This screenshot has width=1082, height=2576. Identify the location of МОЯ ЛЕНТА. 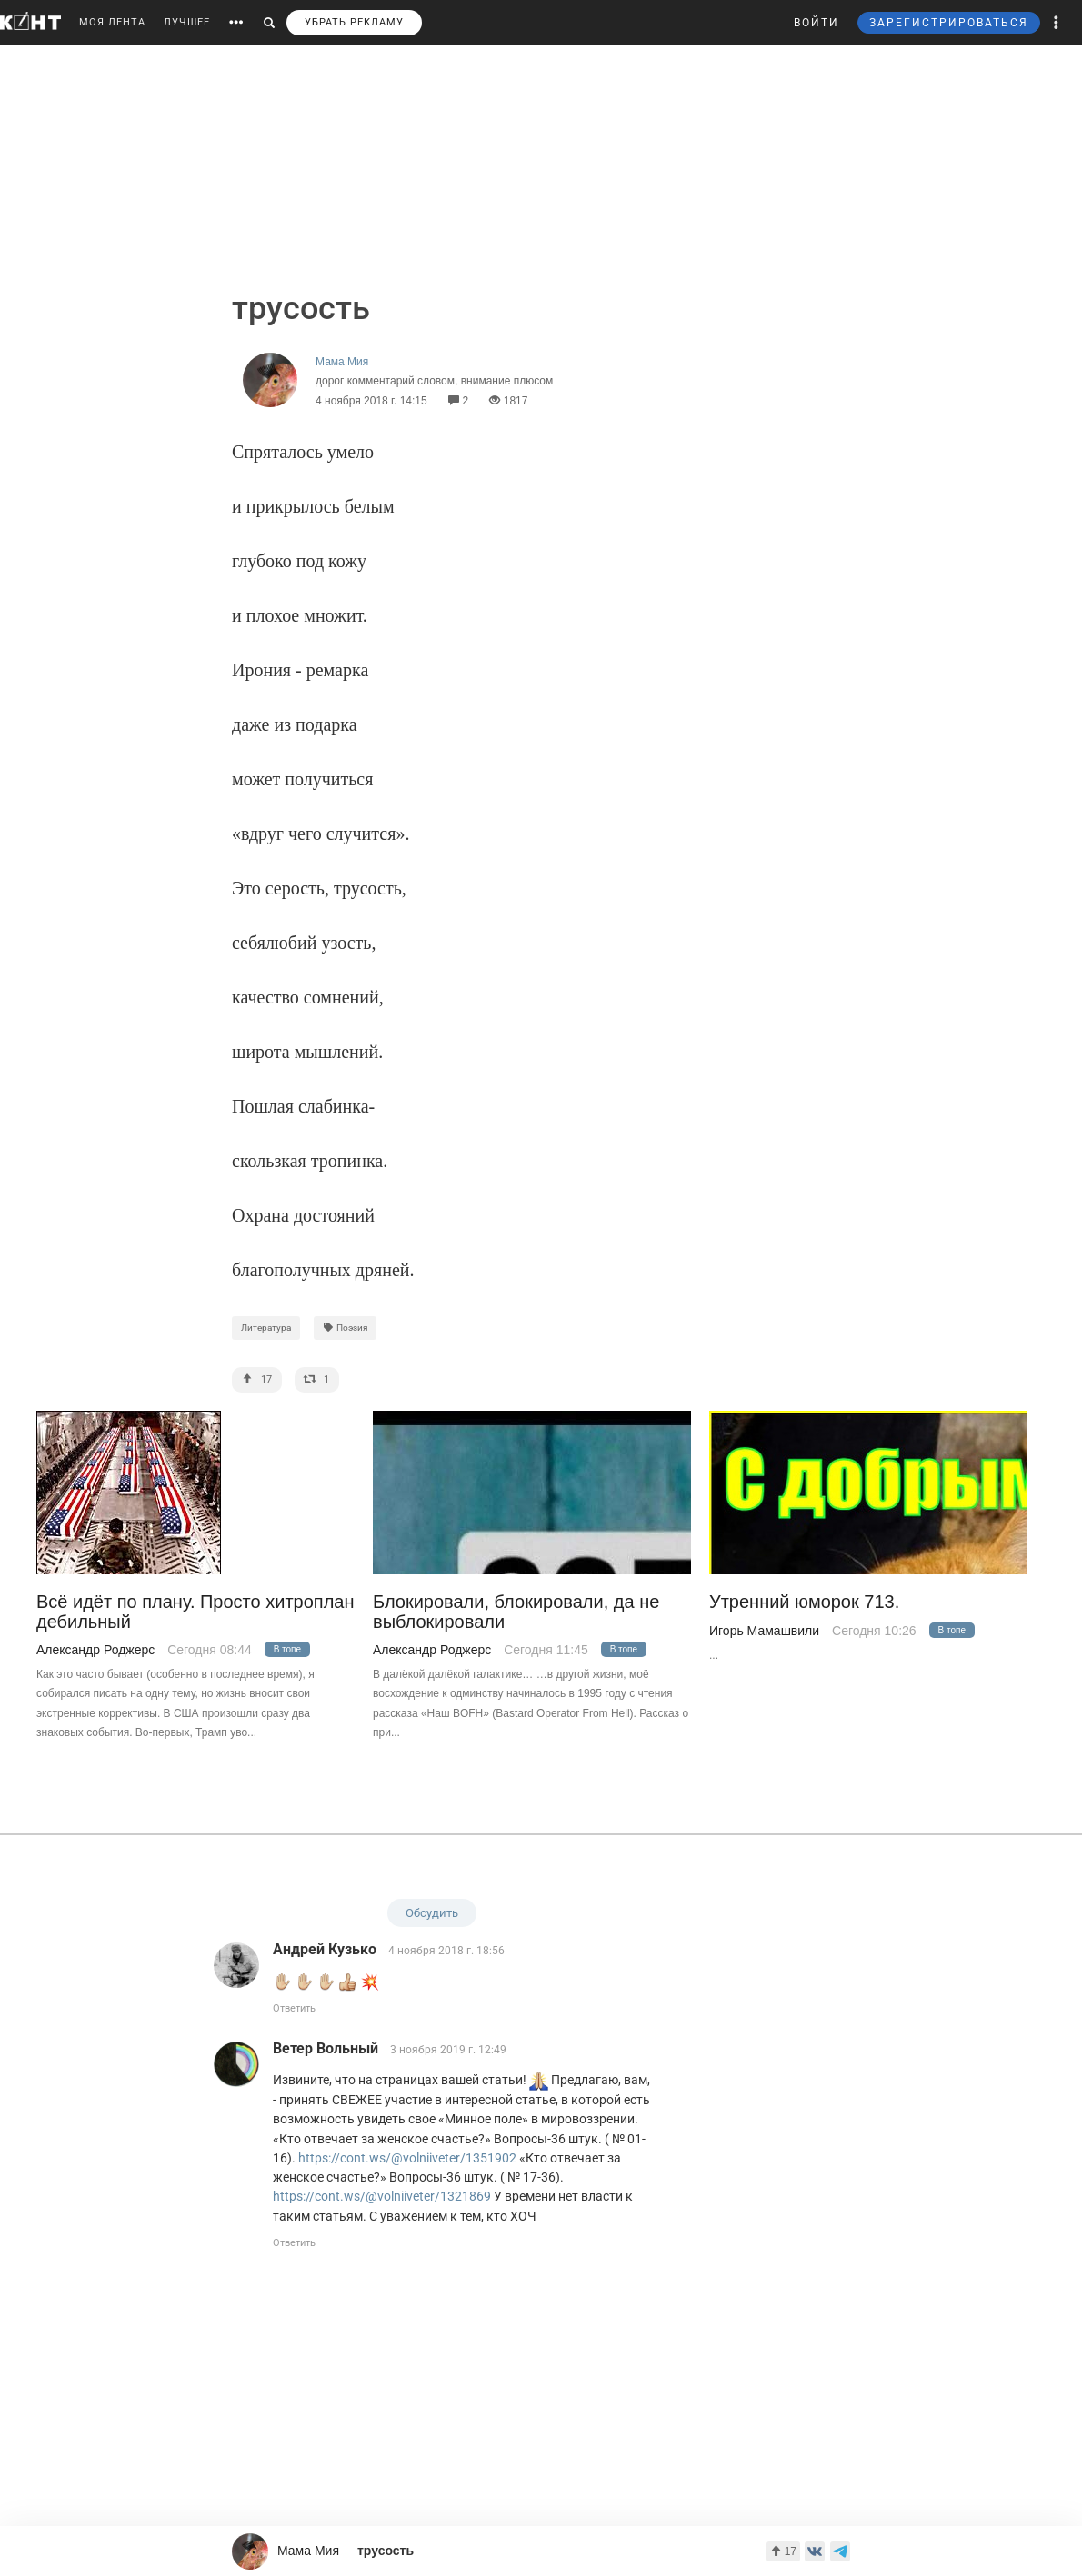
(112, 22).